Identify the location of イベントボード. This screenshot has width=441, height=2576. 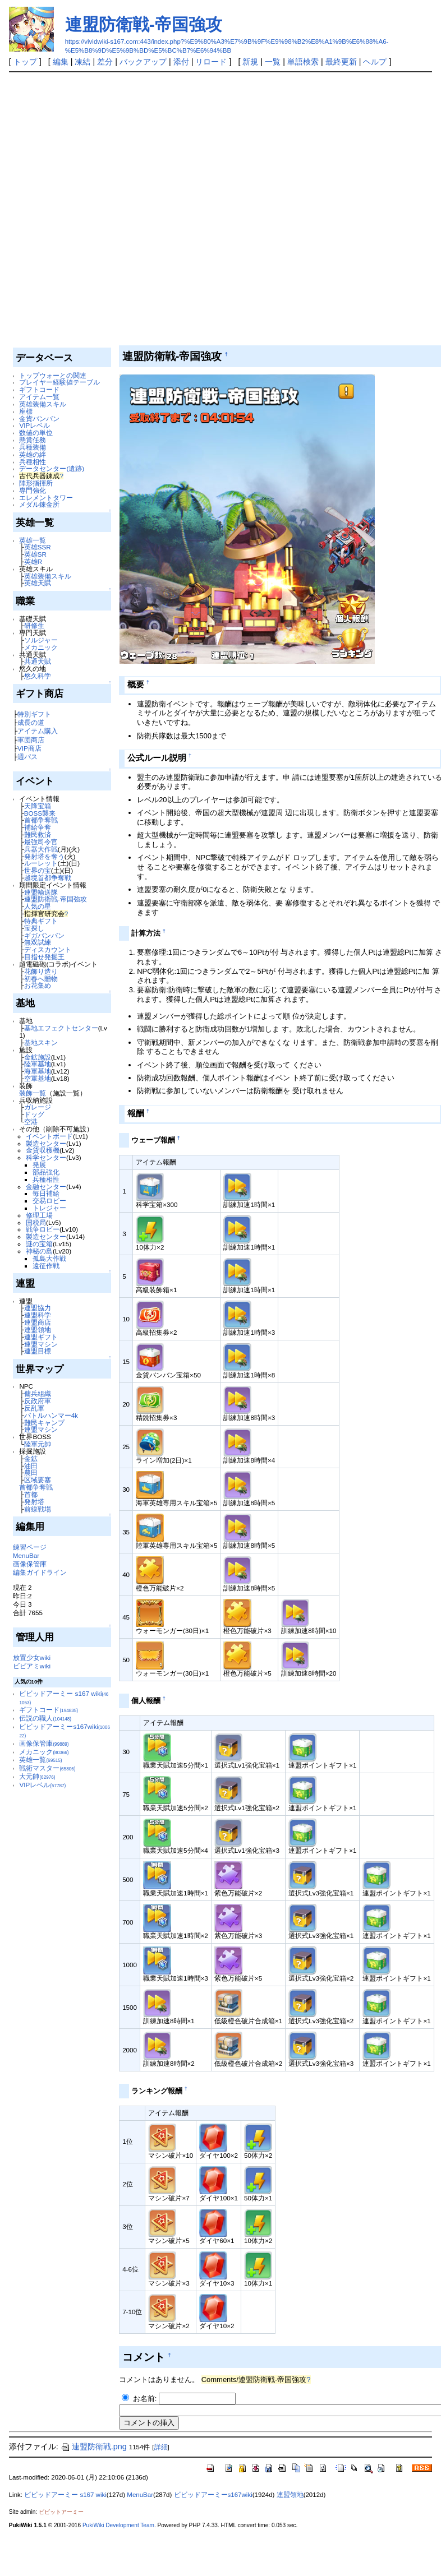
(49, 1136).